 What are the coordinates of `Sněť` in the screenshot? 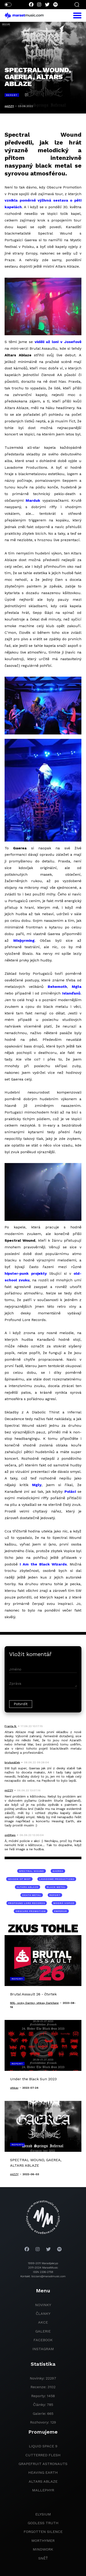 It's located at (43, 2558).